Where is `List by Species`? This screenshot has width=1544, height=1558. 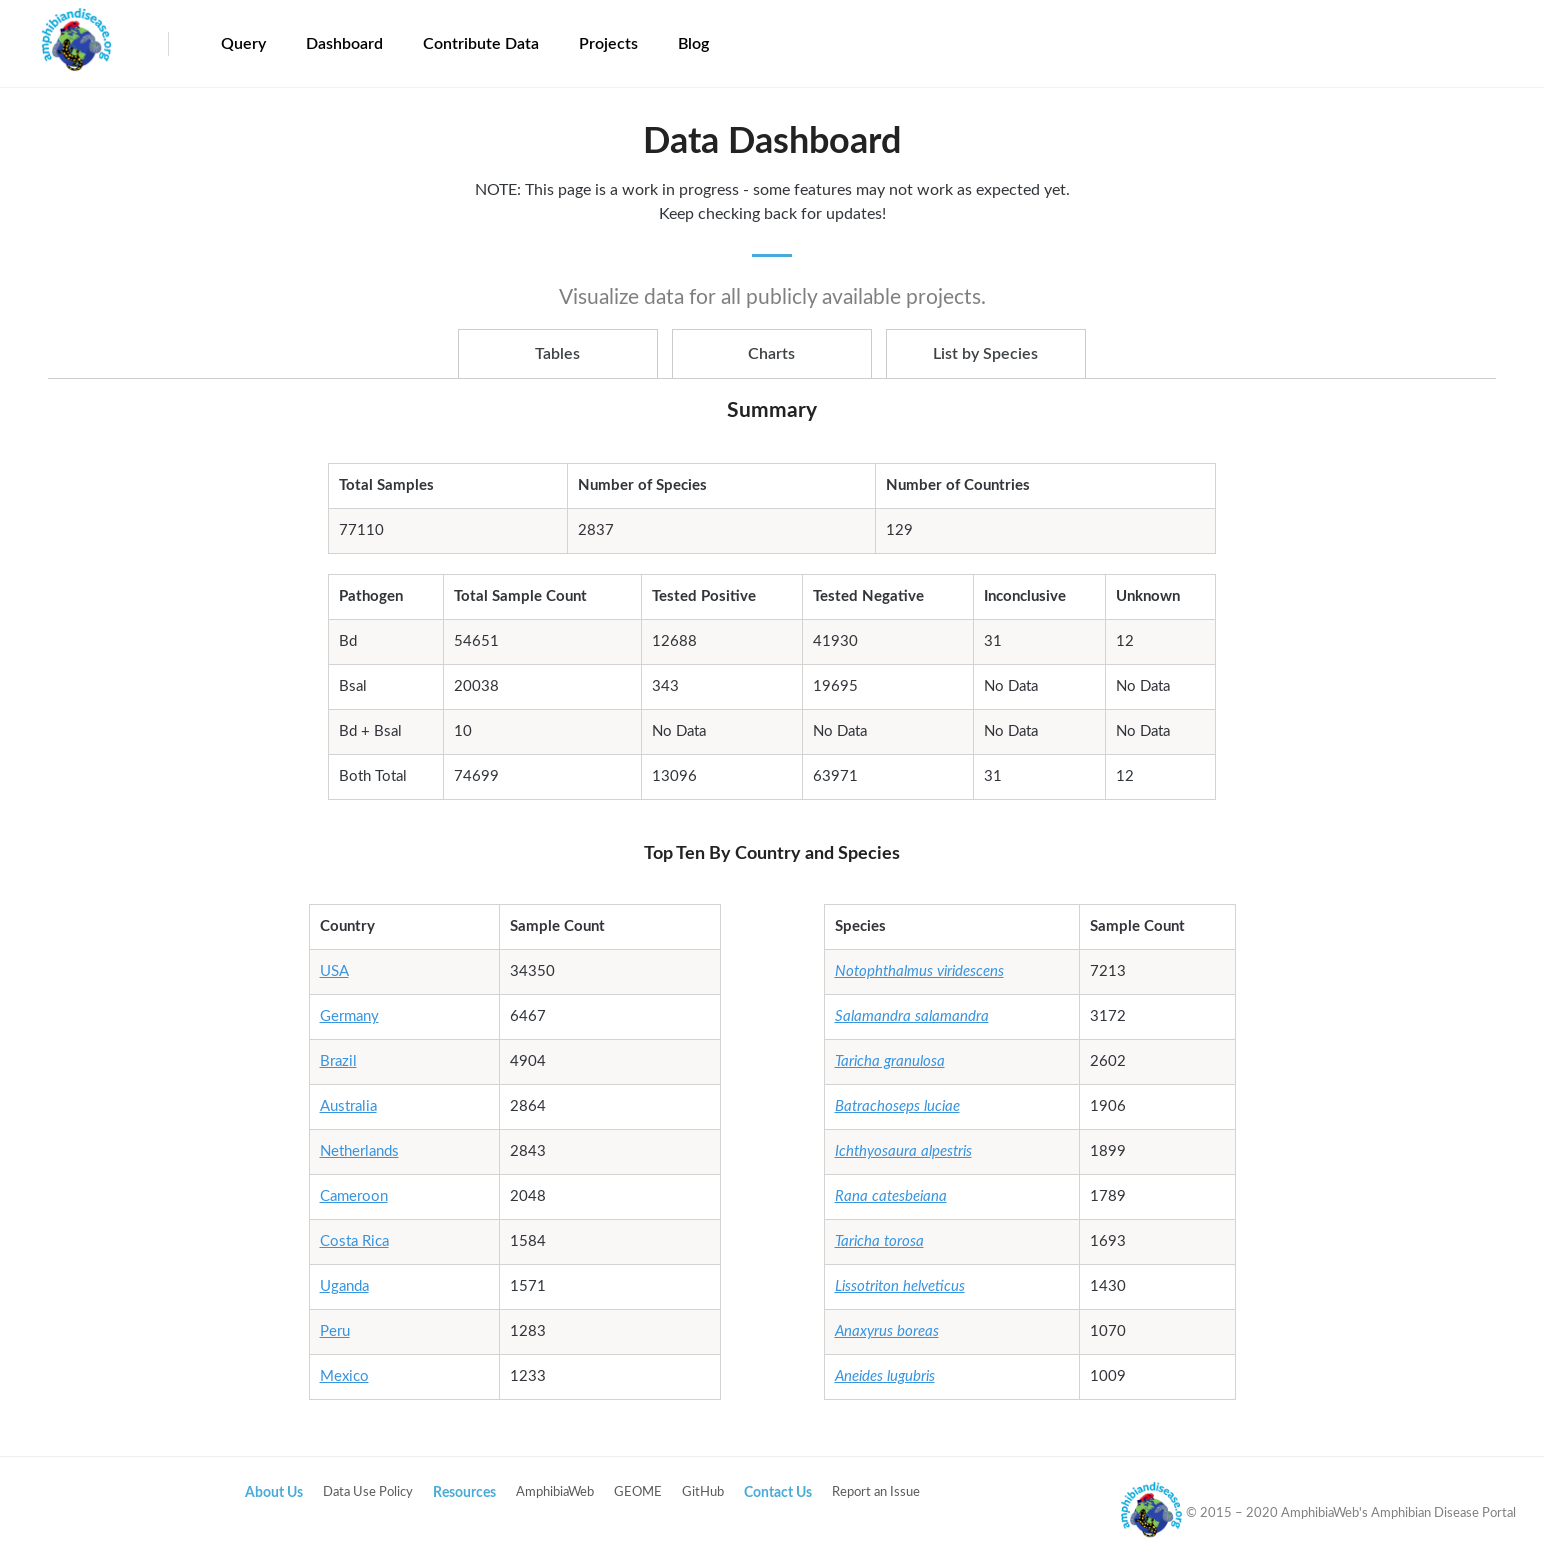
List by Species is located at coordinates (985, 354).